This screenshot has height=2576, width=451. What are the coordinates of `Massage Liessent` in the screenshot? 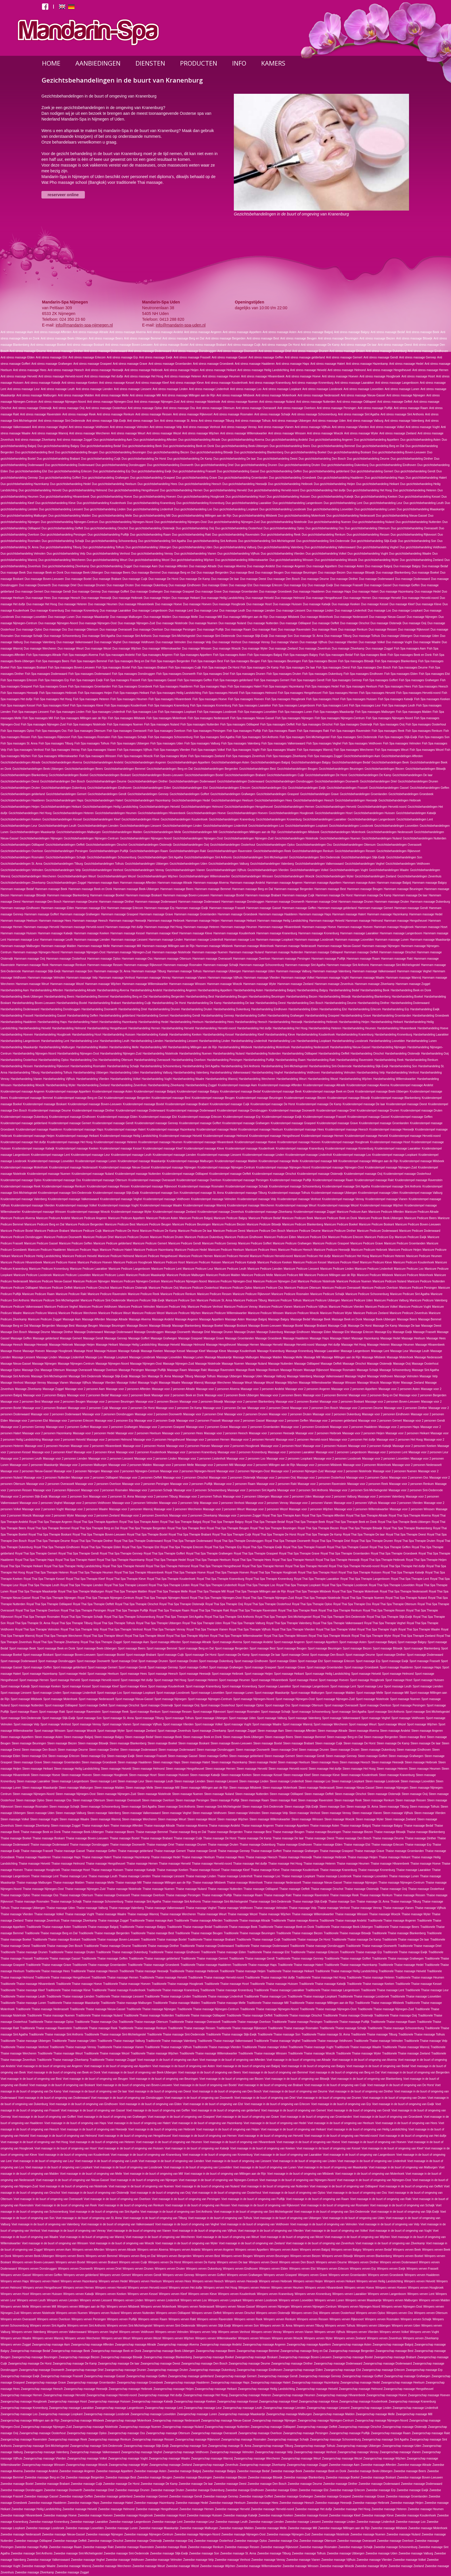 It's located at (23, 1357).